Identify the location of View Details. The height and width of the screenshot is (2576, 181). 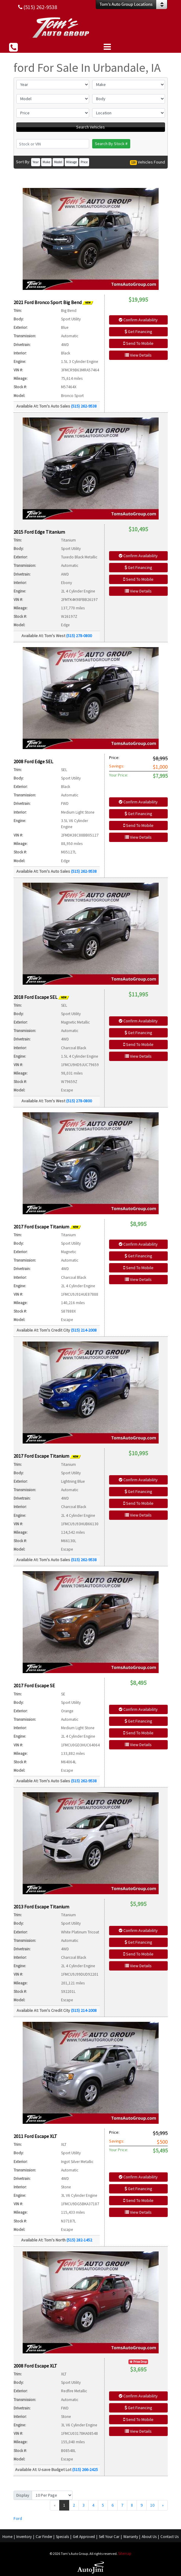
(138, 355).